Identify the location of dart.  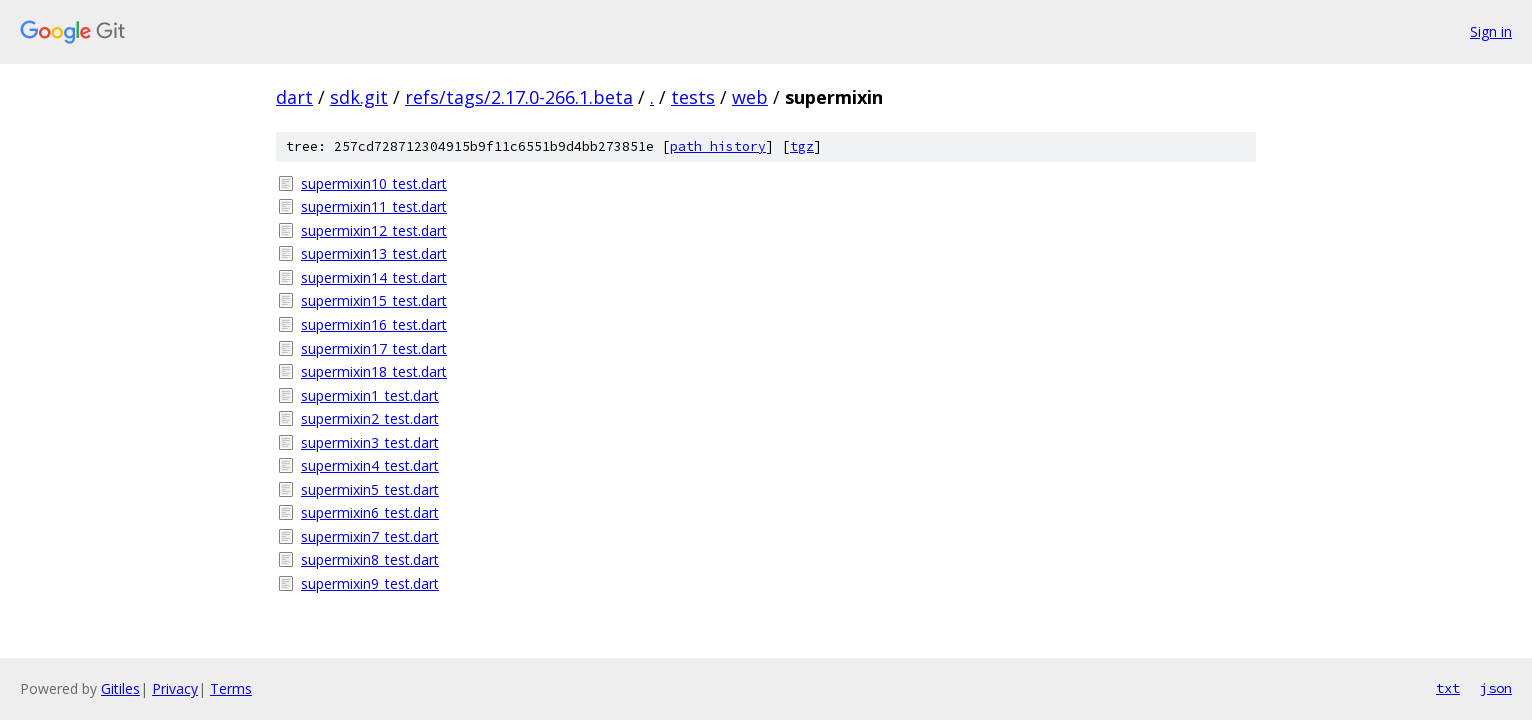
(294, 97).